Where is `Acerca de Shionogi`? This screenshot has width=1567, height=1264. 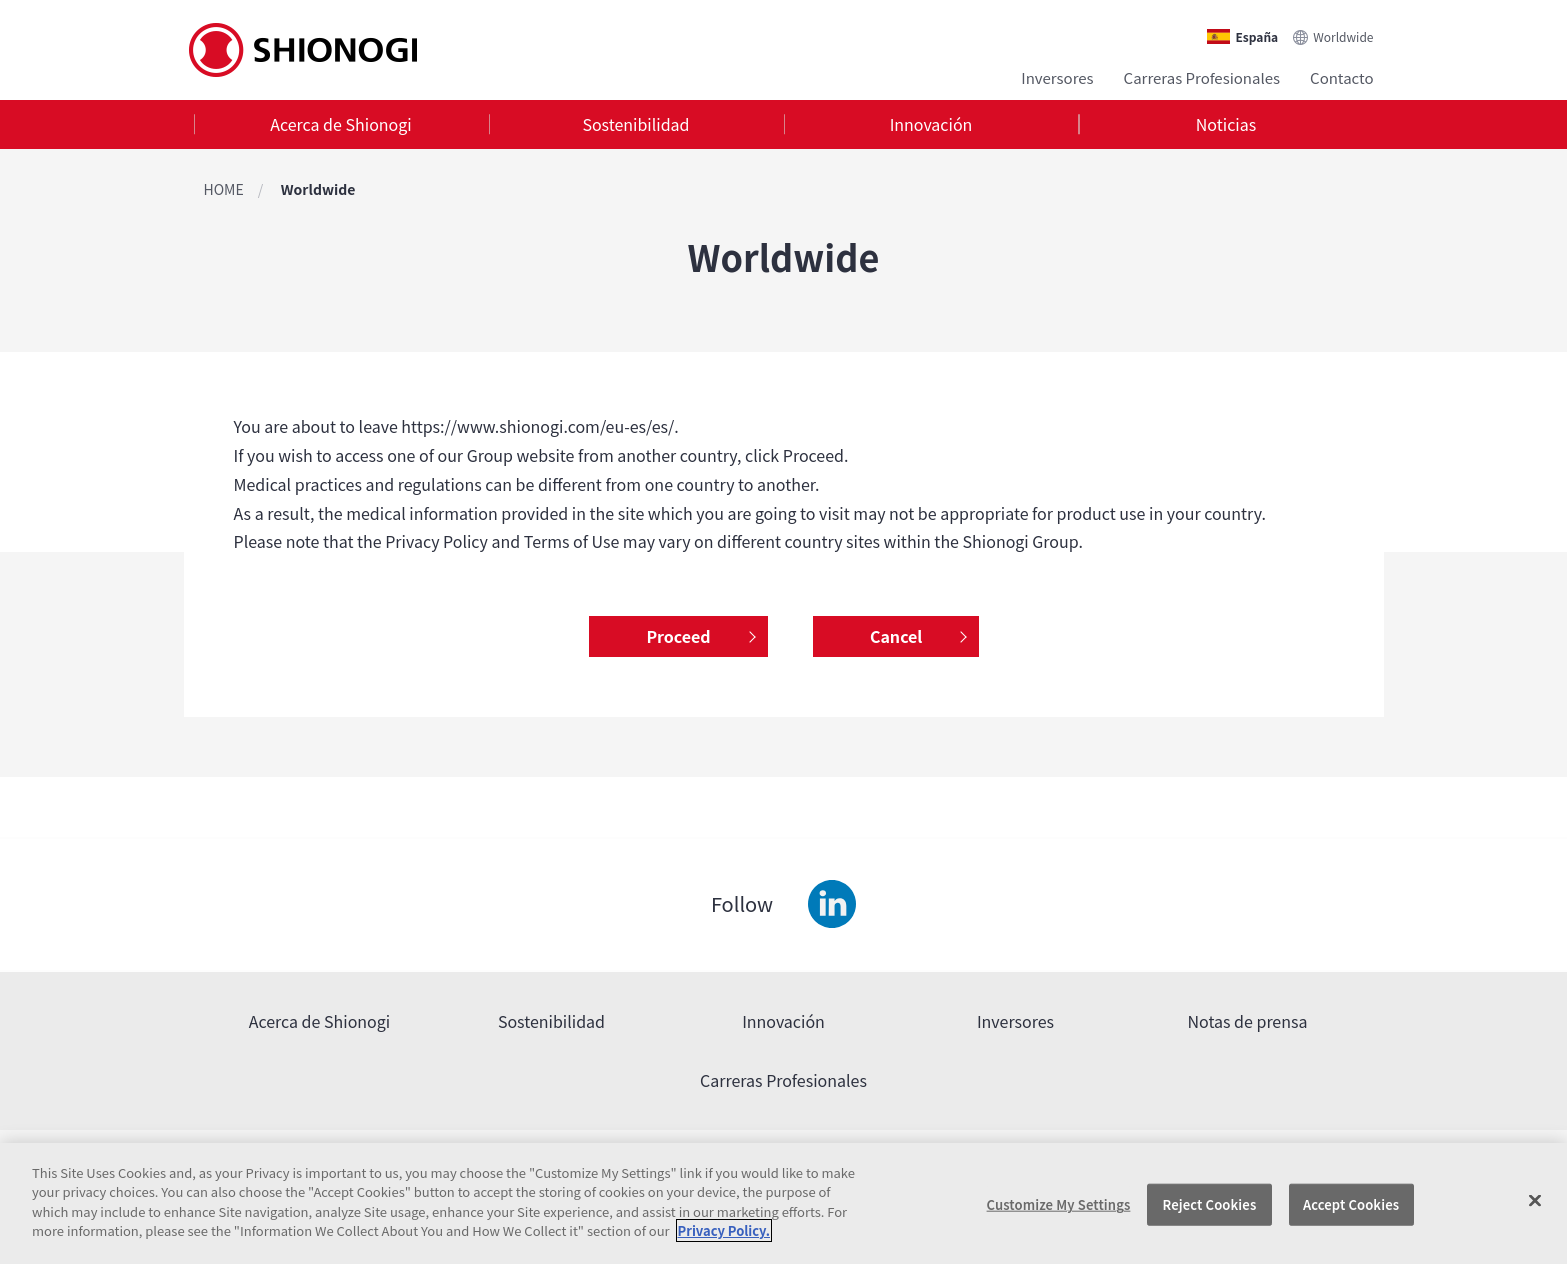 Acerca de Shionogi is located at coordinates (340, 124).